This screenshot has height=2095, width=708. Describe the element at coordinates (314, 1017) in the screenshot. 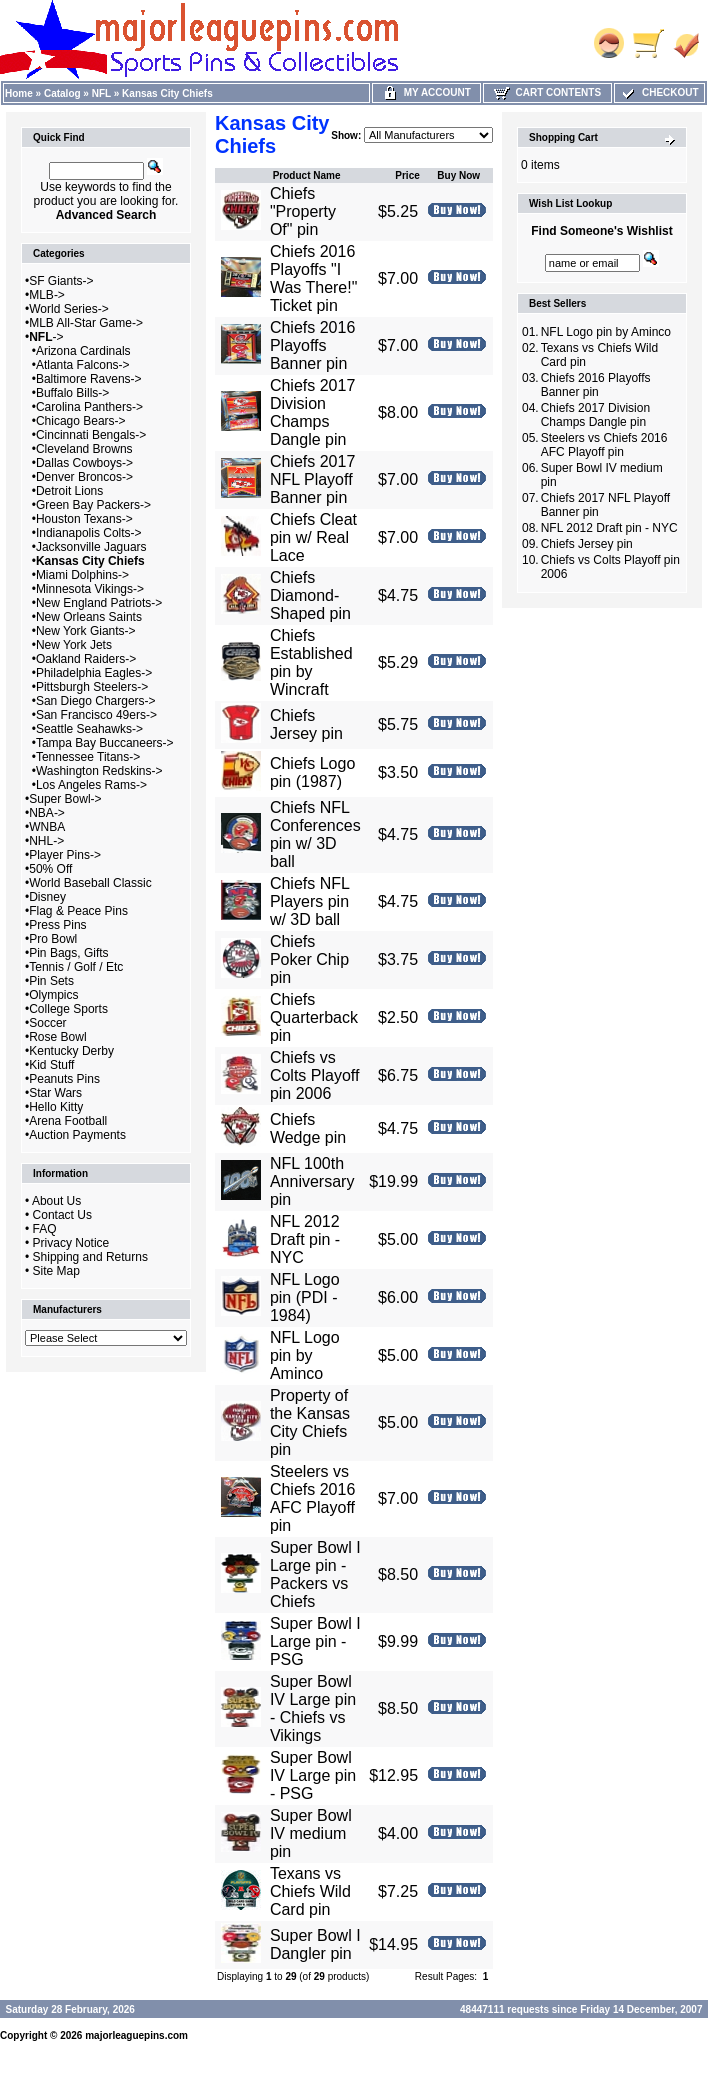

I see `Chiefs Quarterback pin` at that location.